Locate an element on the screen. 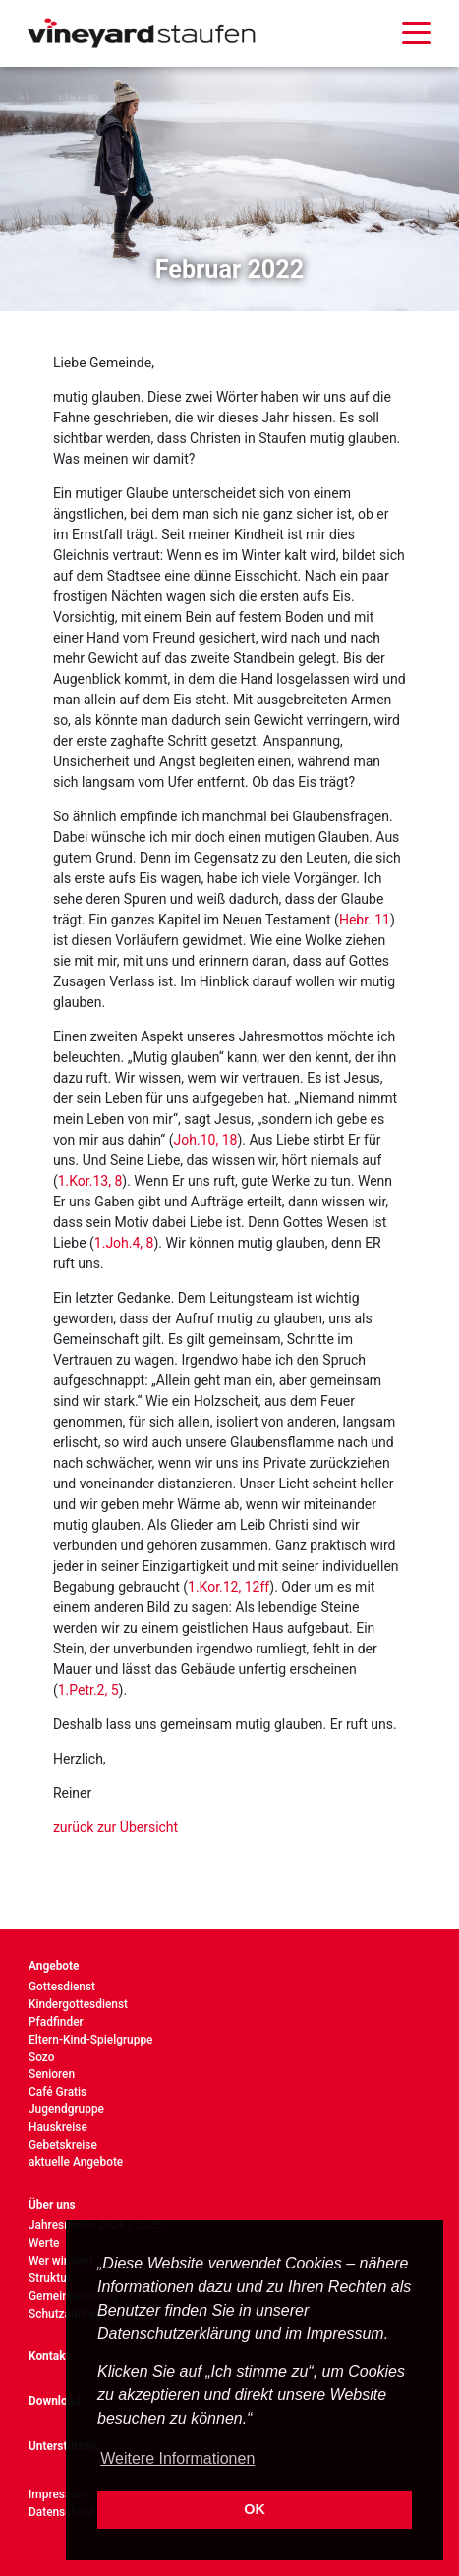 This screenshot has width=459, height=2576. Unterstützen is located at coordinates (62, 2446).